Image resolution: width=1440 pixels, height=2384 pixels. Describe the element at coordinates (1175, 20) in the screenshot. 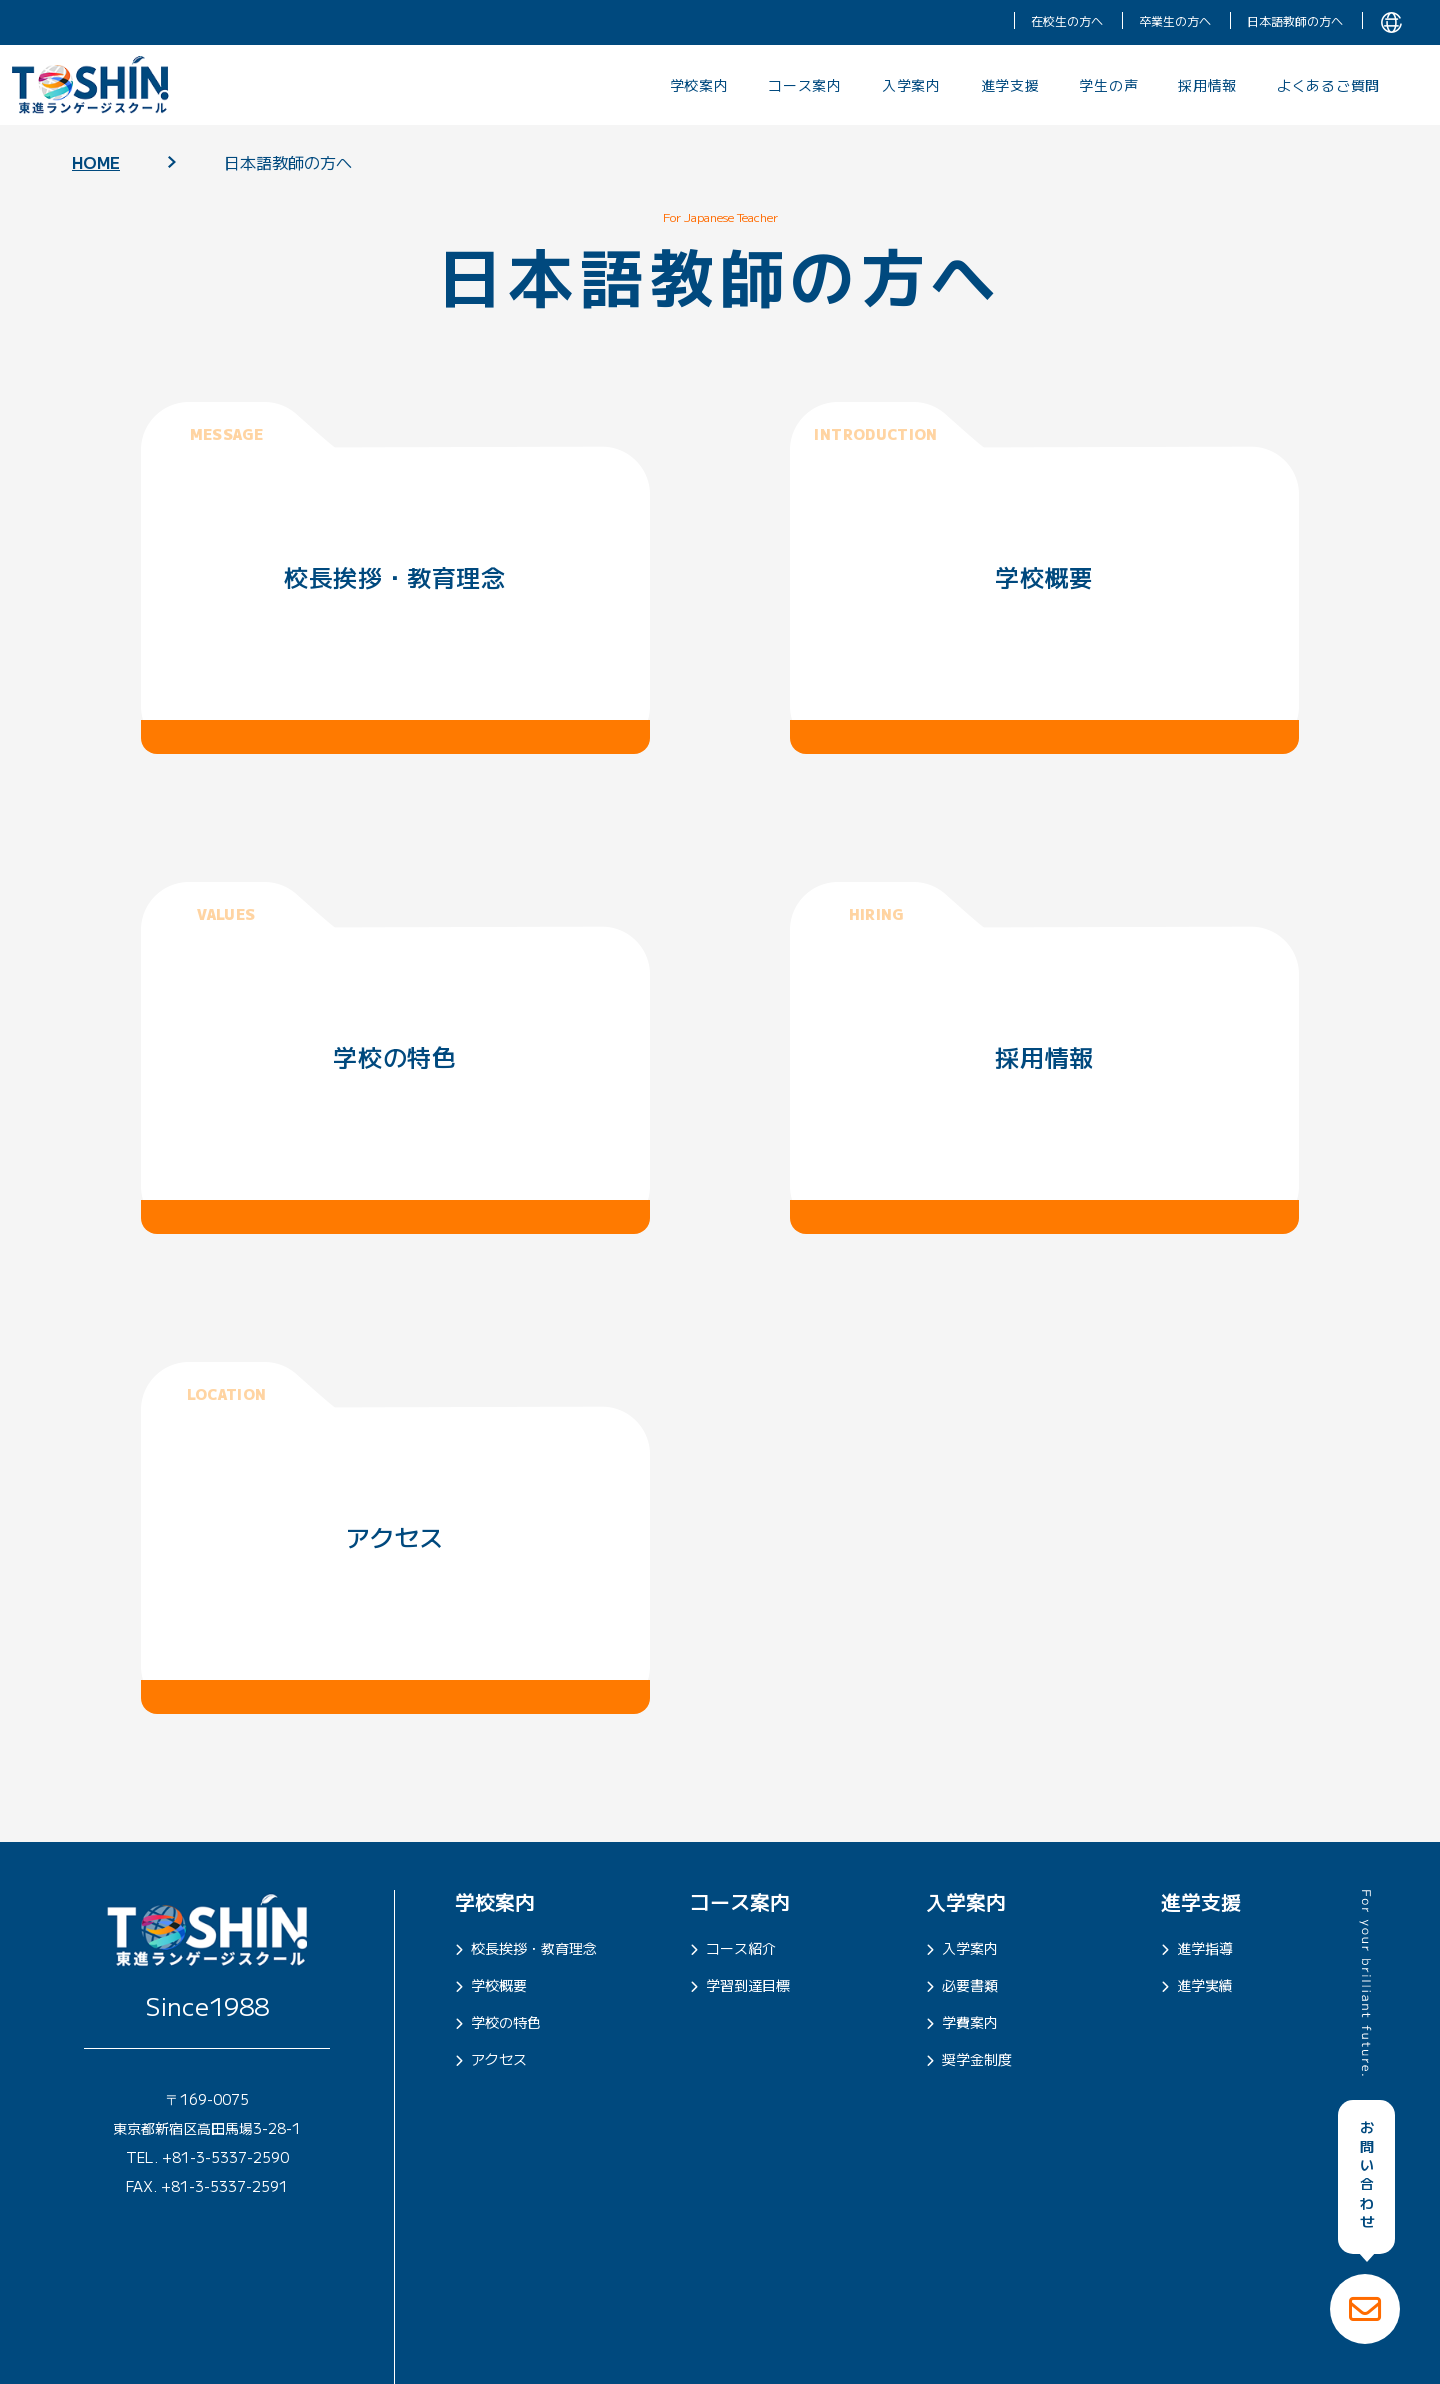

I see `卒業生の方へ` at that location.